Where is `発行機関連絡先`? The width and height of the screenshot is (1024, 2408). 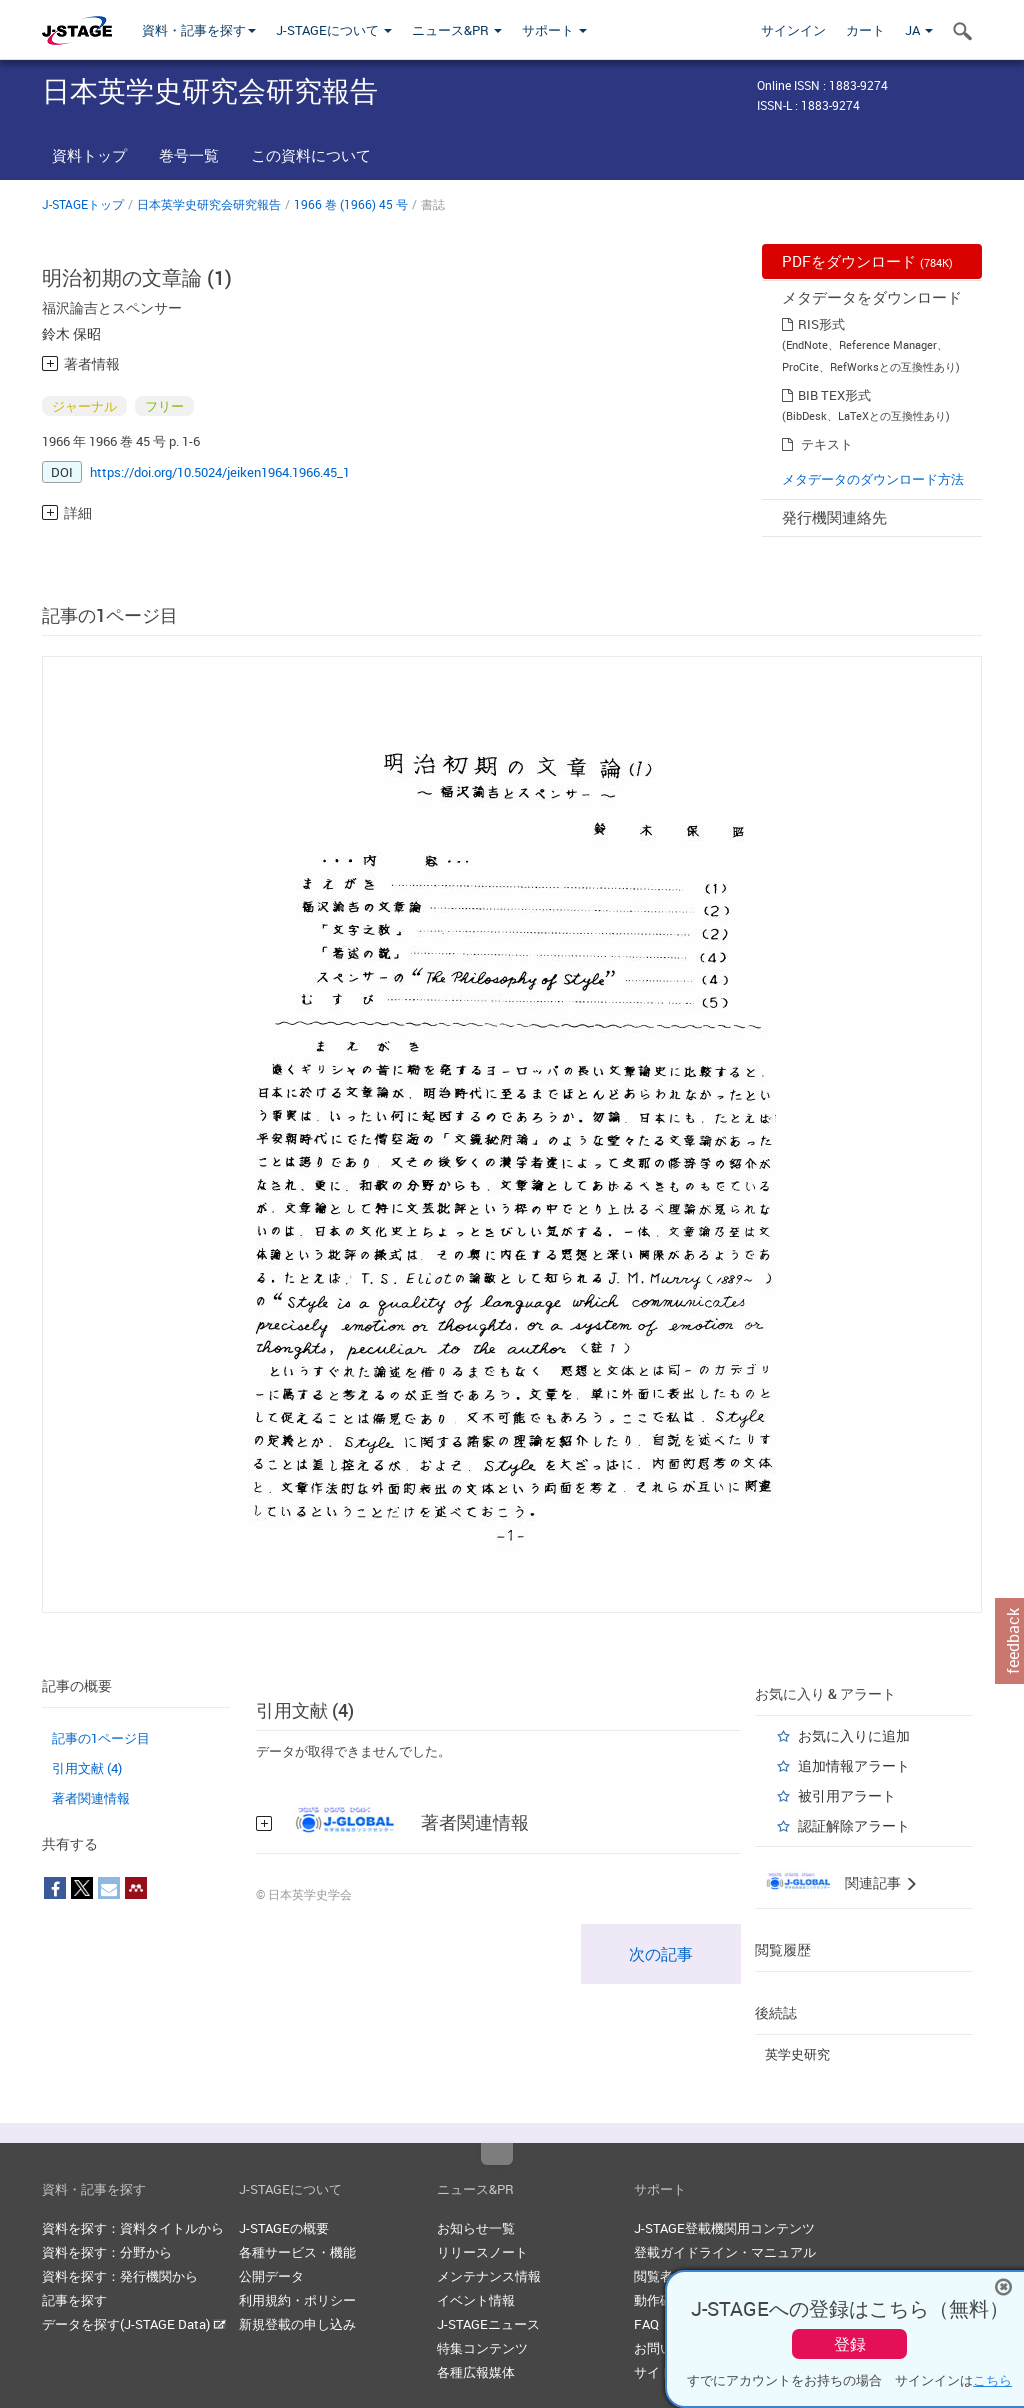 発行機関連絡先 is located at coordinates (834, 517).